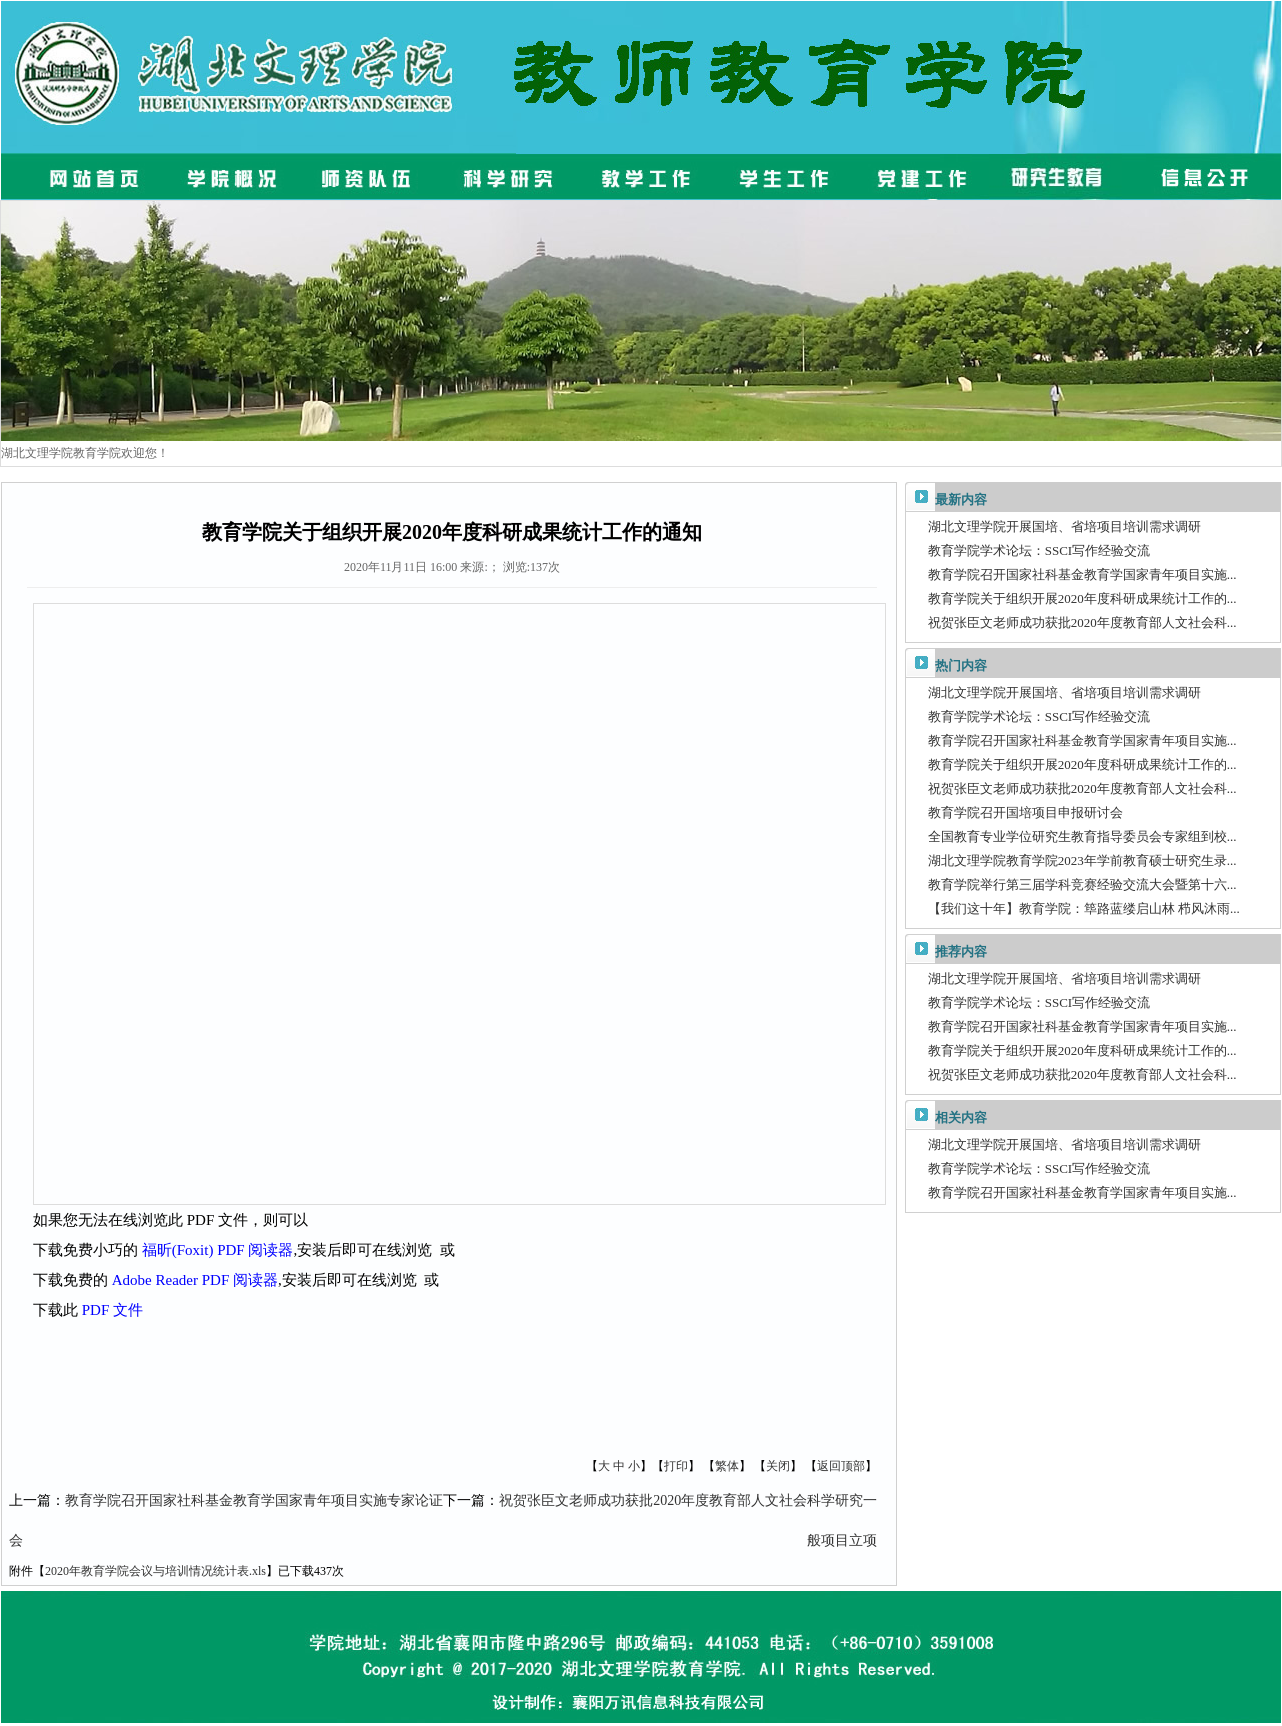 This screenshot has height=1726, width=1282. What do you see at coordinates (778, 1466) in the screenshot?
I see `关闭` at bounding box center [778, 1466].